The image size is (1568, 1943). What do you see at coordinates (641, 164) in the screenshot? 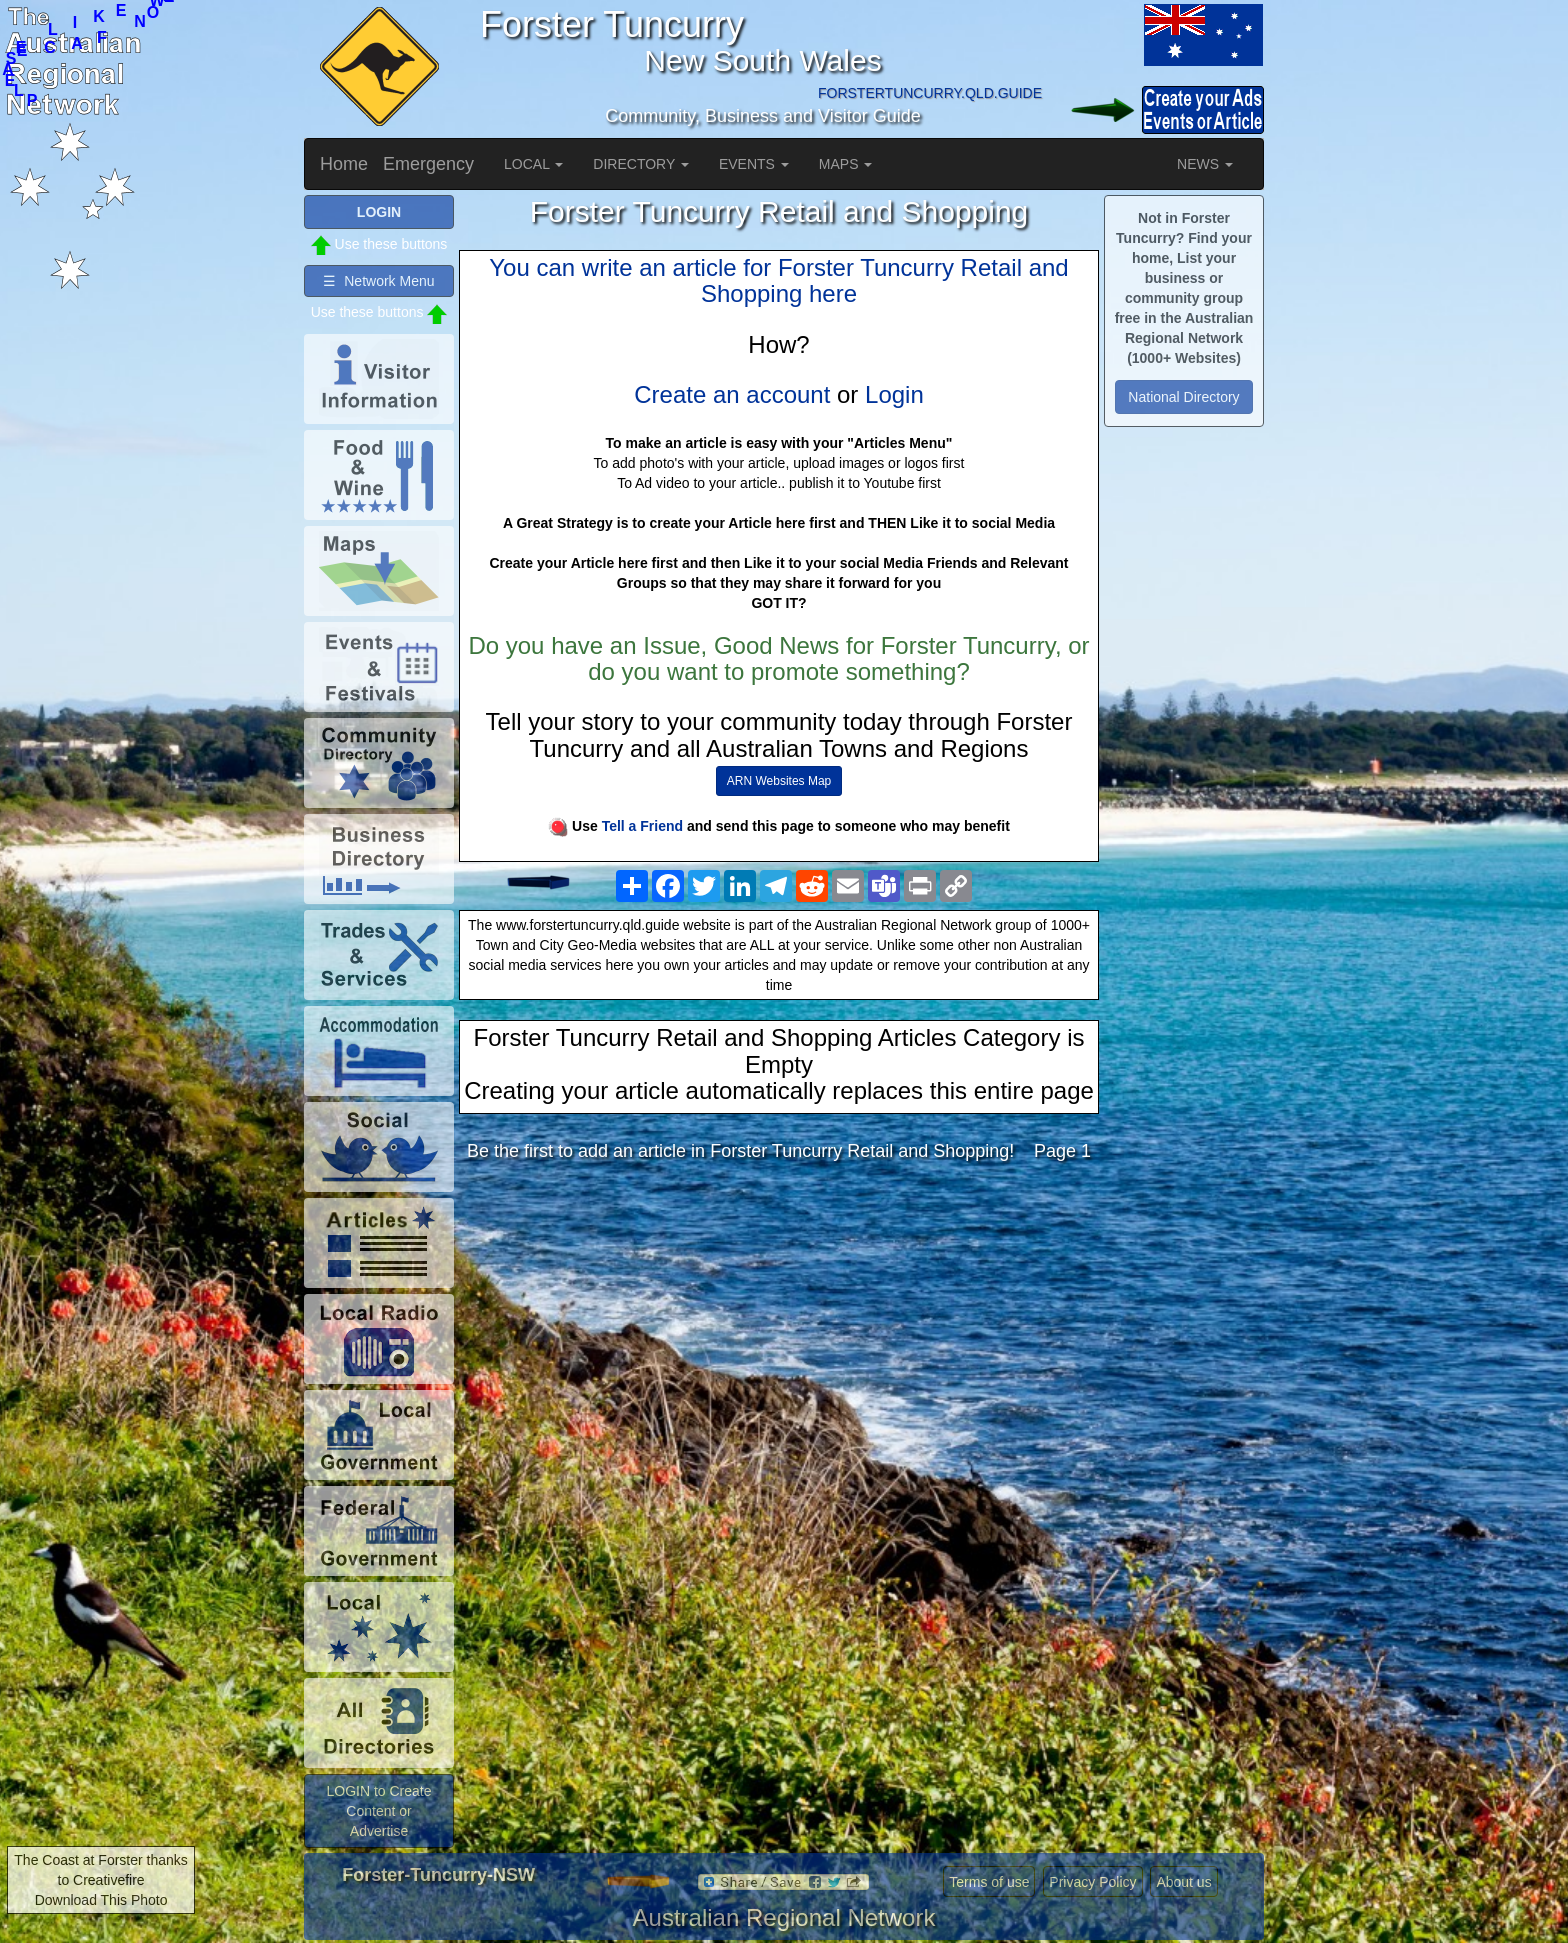
I see `DIRECTORY [button]` at bounding box center [641, 164].